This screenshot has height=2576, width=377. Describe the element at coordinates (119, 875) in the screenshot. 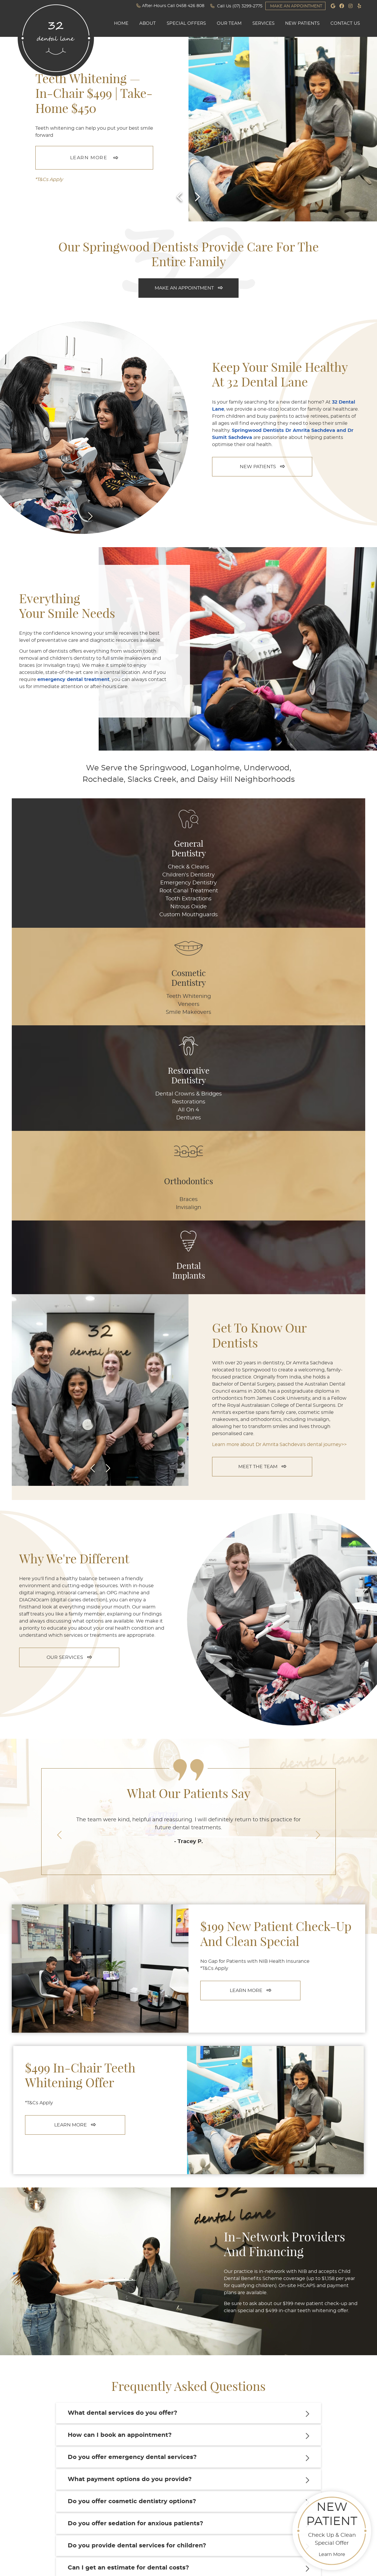

I see `Veneers` at that location.